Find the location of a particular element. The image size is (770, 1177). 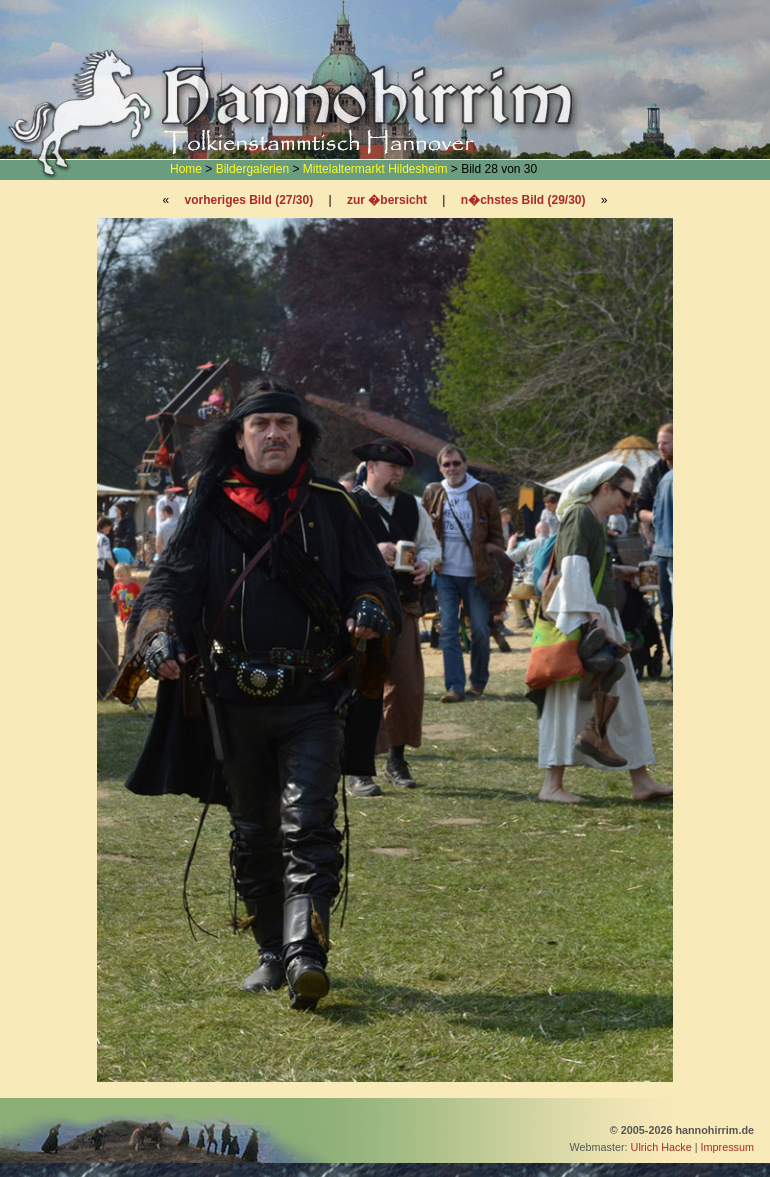

Bildergalerien is located at coordinates (252, 169).